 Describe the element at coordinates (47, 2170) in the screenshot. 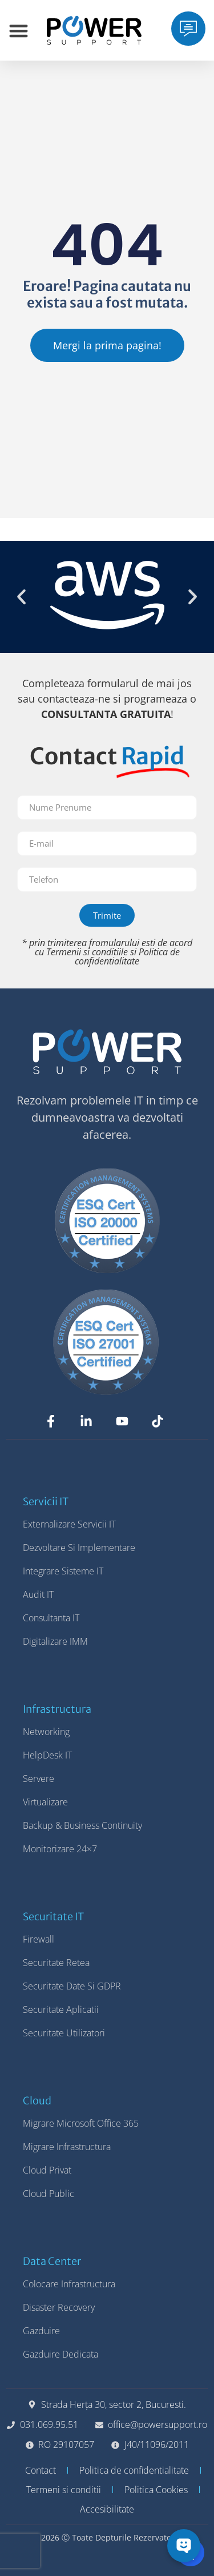

I see `Cloud Privat` at that location.